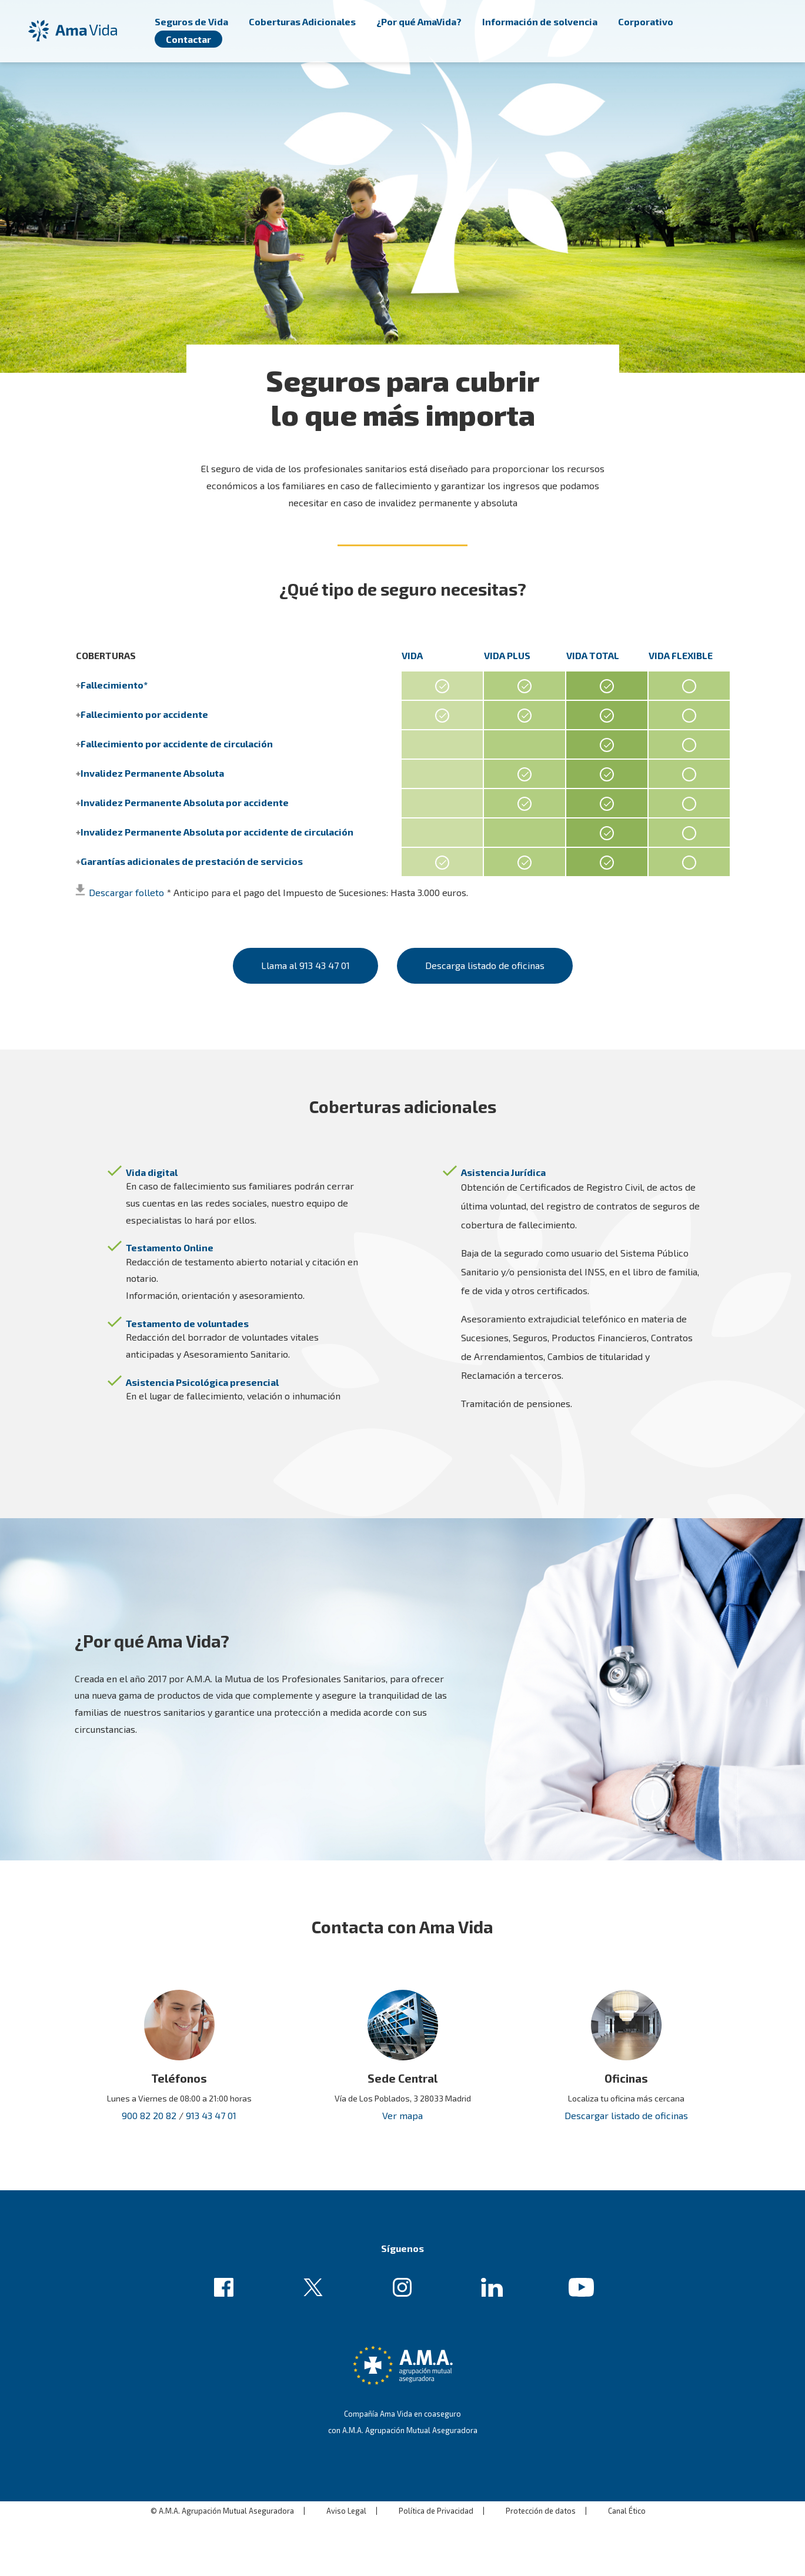 Image resolution: width=805 pixels, height=2576 pixels. Describe the element at coordinates (402, 2096) in the screenshot. I see `Ver mapa` at that location.